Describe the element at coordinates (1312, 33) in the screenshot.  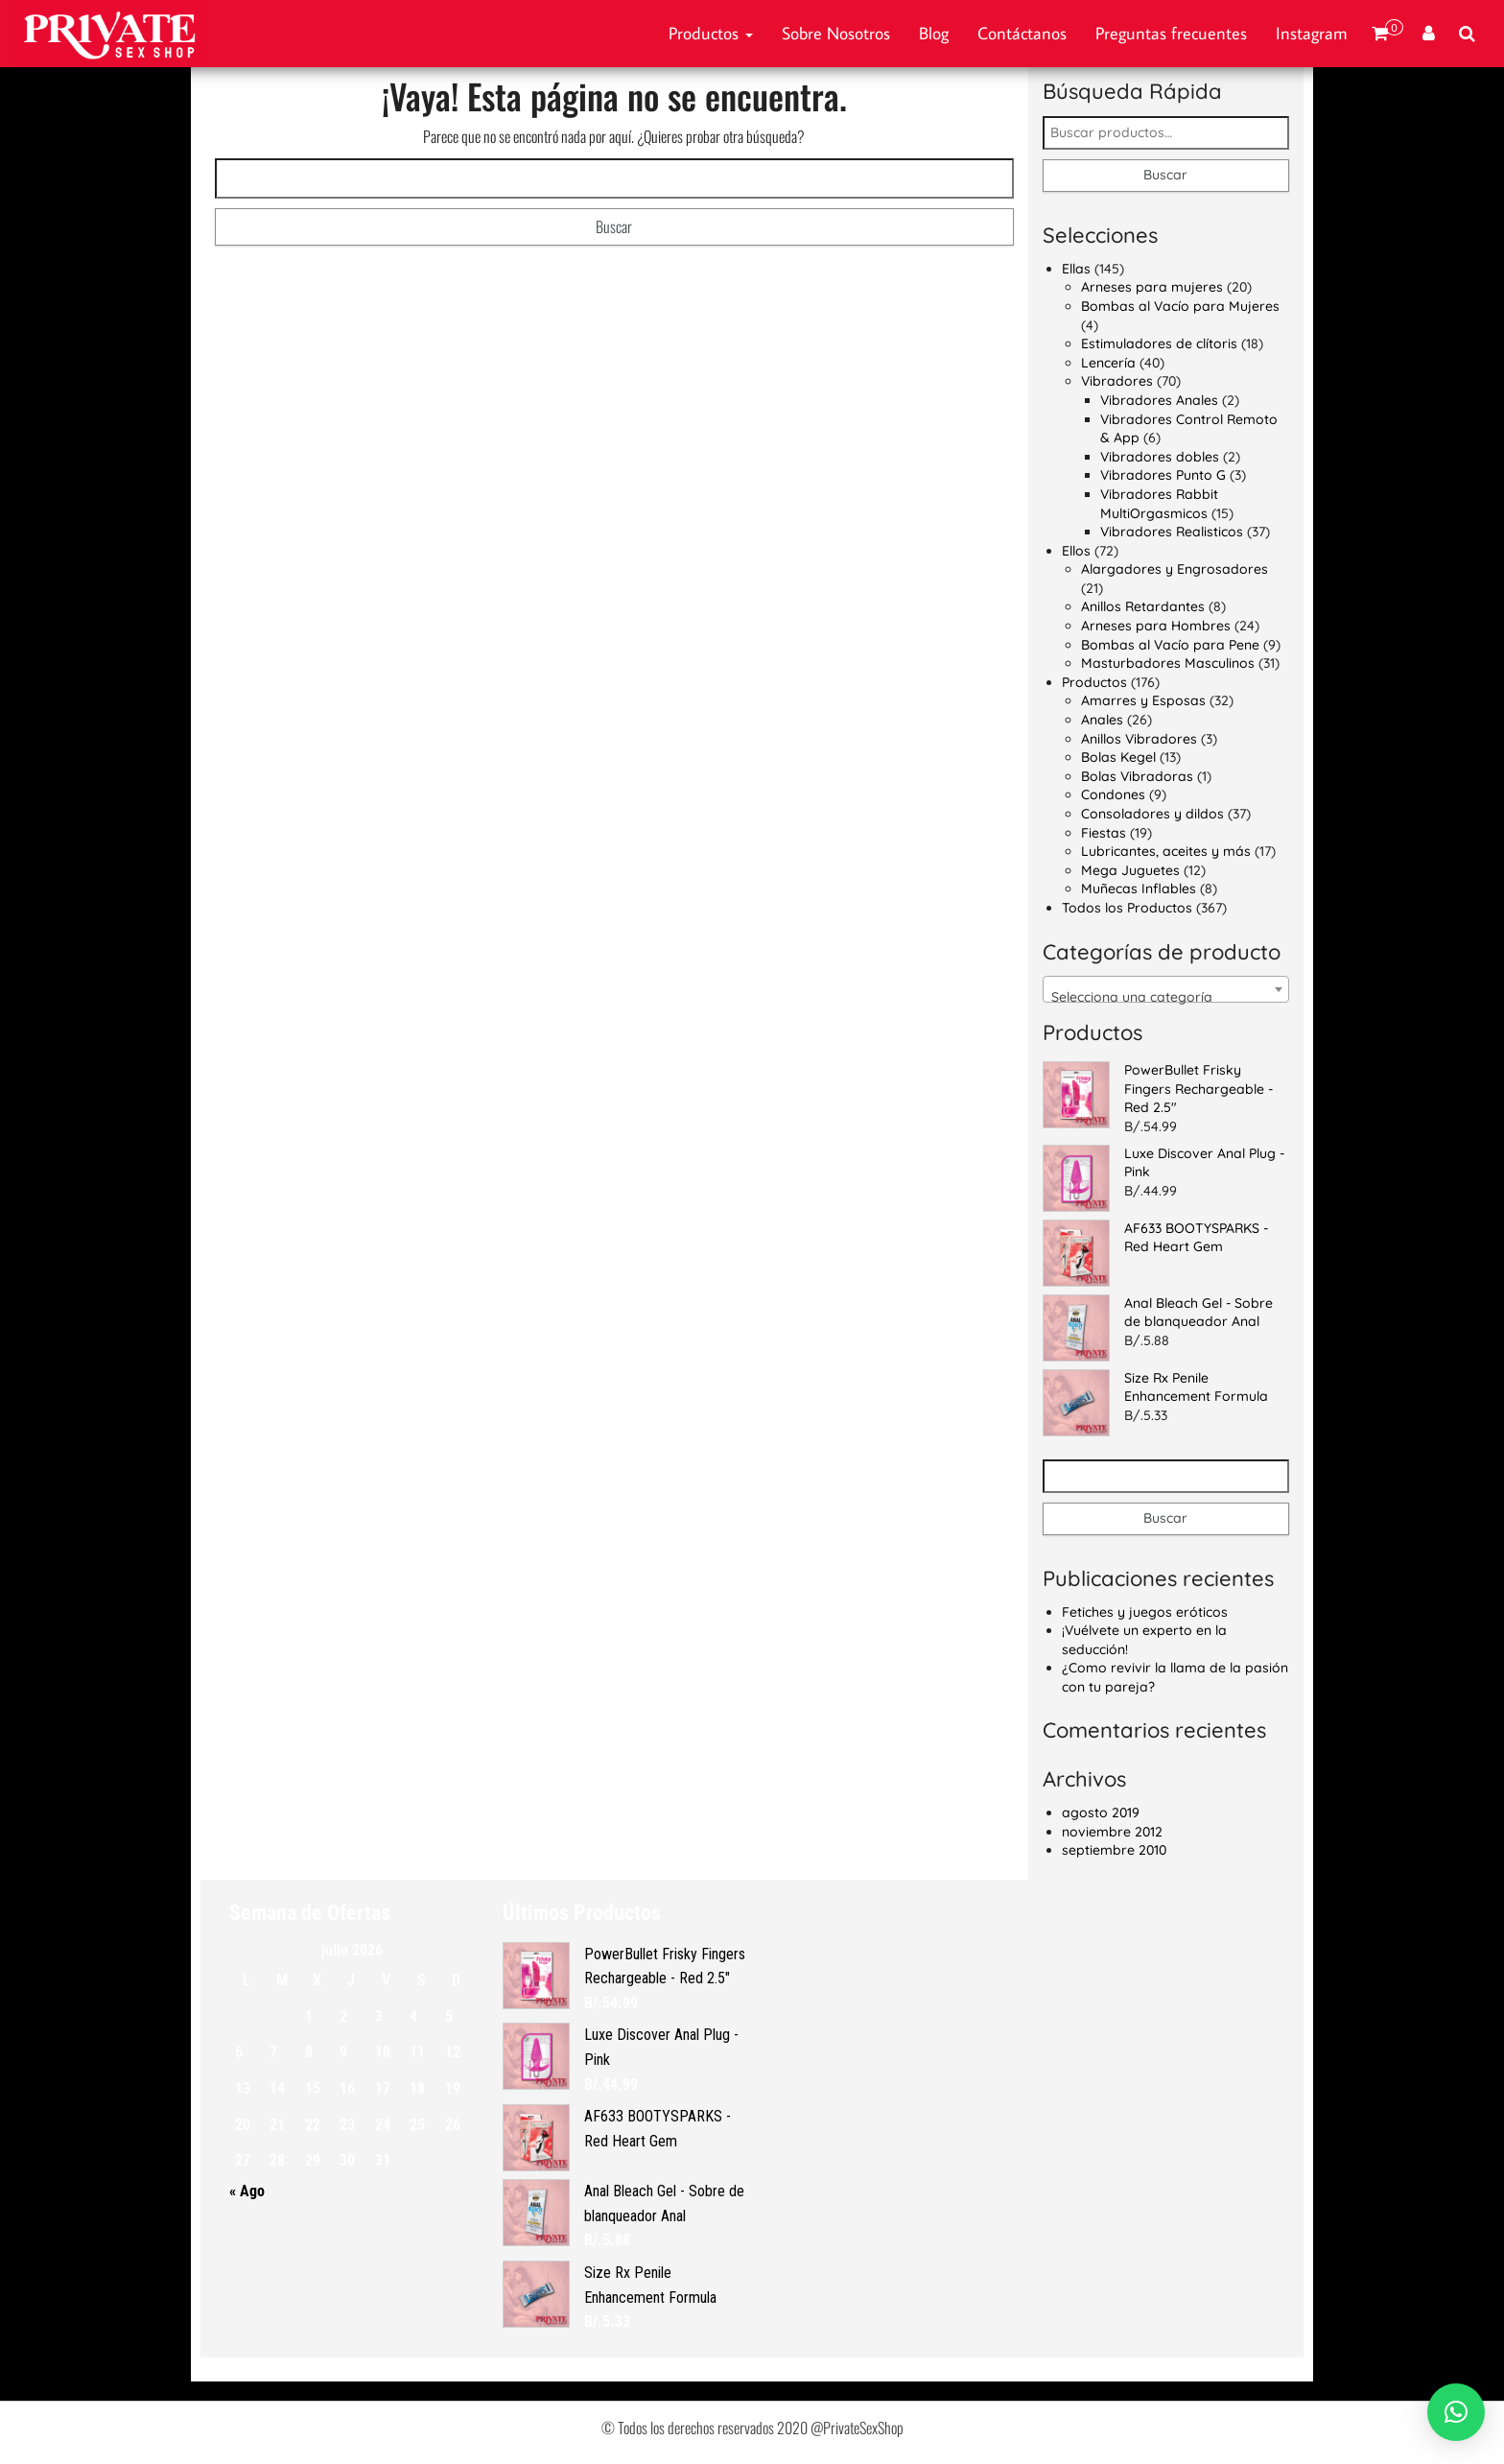
I see `Instagram` at that location.